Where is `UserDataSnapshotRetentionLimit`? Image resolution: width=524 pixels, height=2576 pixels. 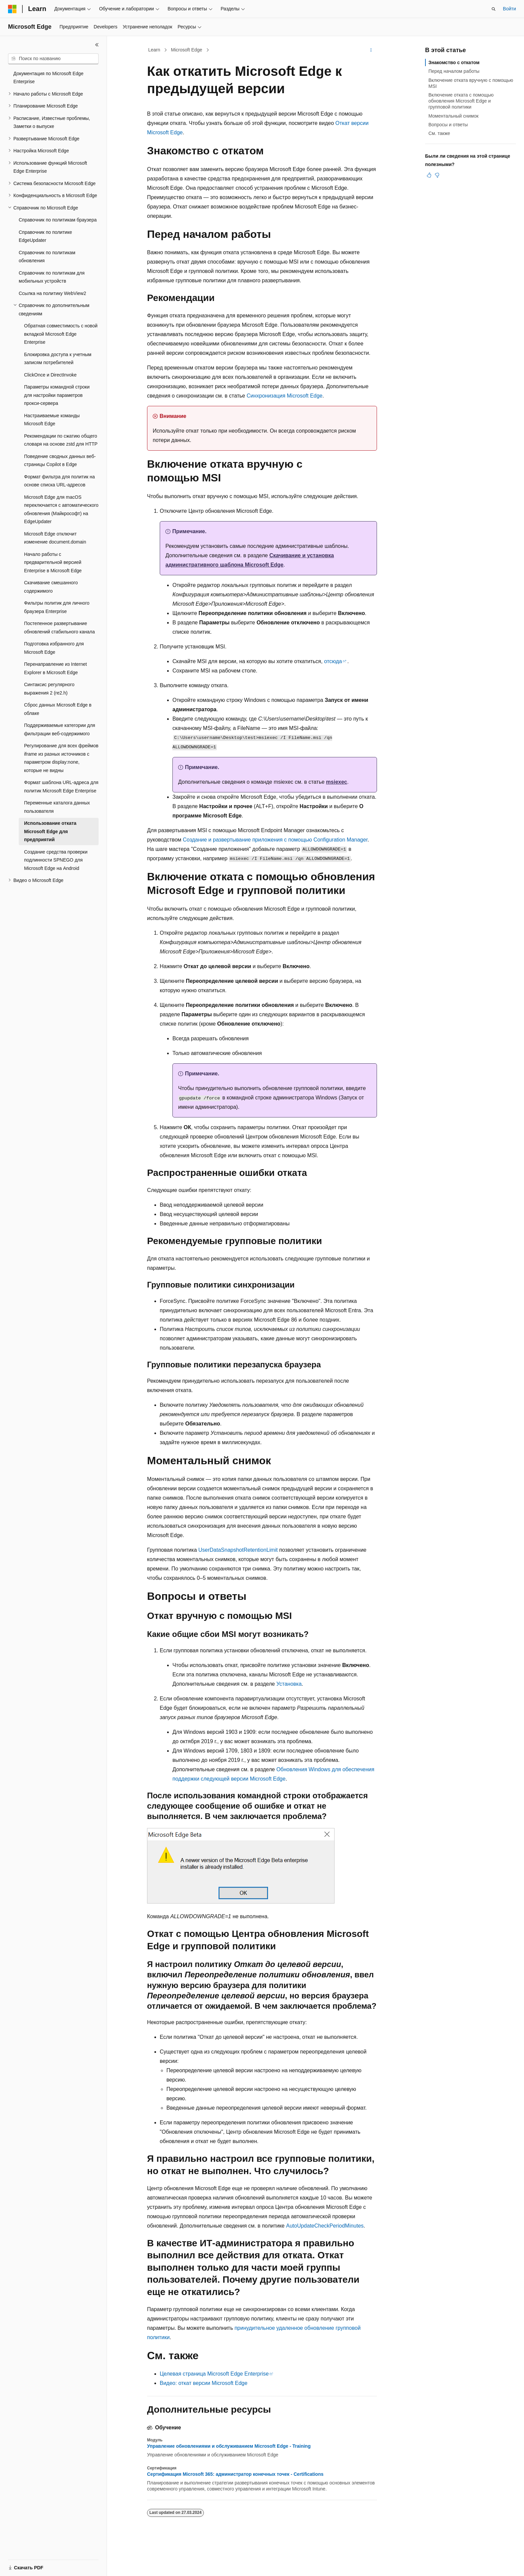
UserDataSnapshotRetentionLimit is located at coordinates (237, 1550).